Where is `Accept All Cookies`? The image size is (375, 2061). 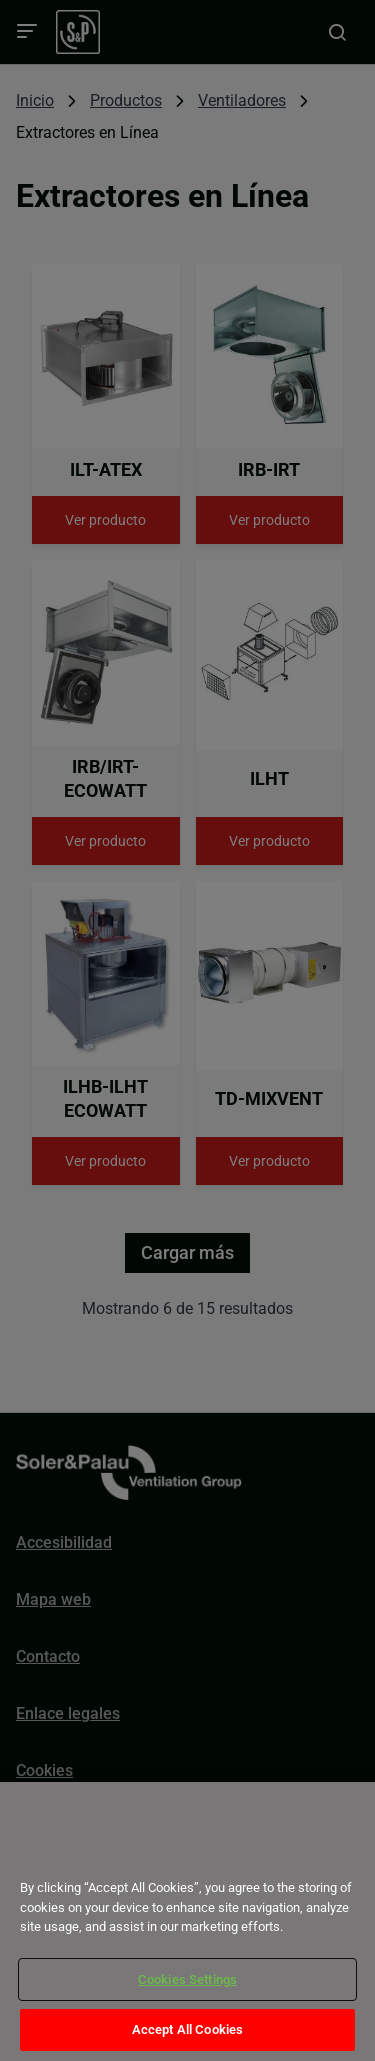
Accept All Cookies is located at coordinates (187, 2029).